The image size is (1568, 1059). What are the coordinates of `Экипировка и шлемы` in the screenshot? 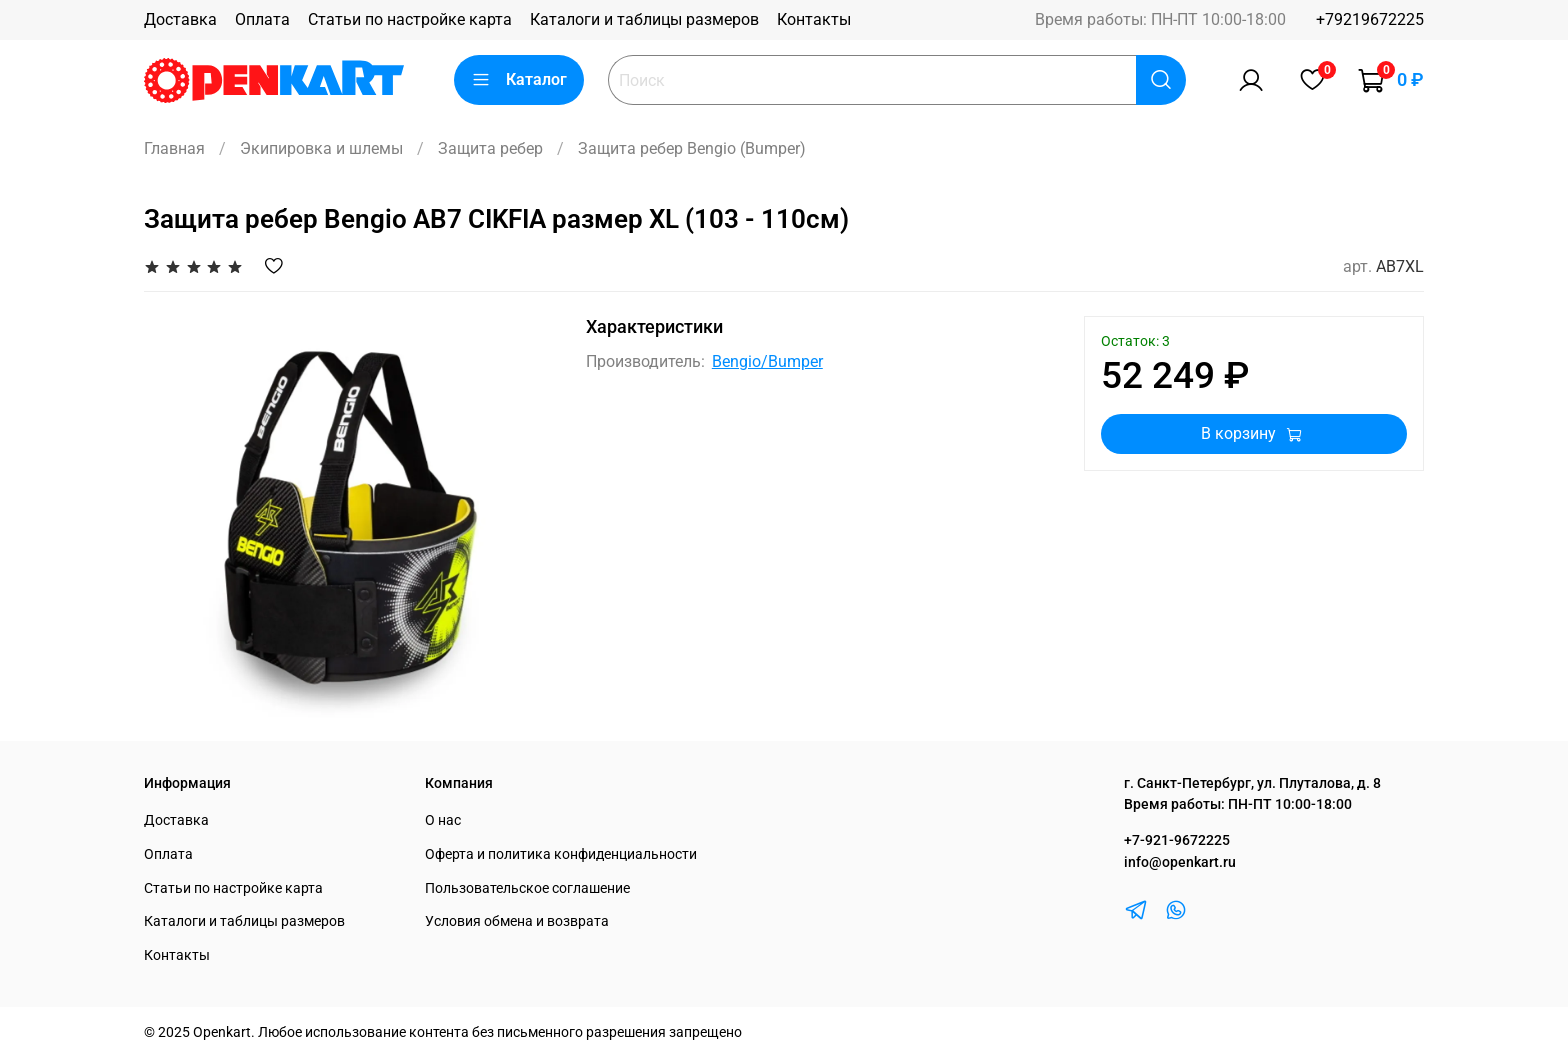 It's located at (321, 148).